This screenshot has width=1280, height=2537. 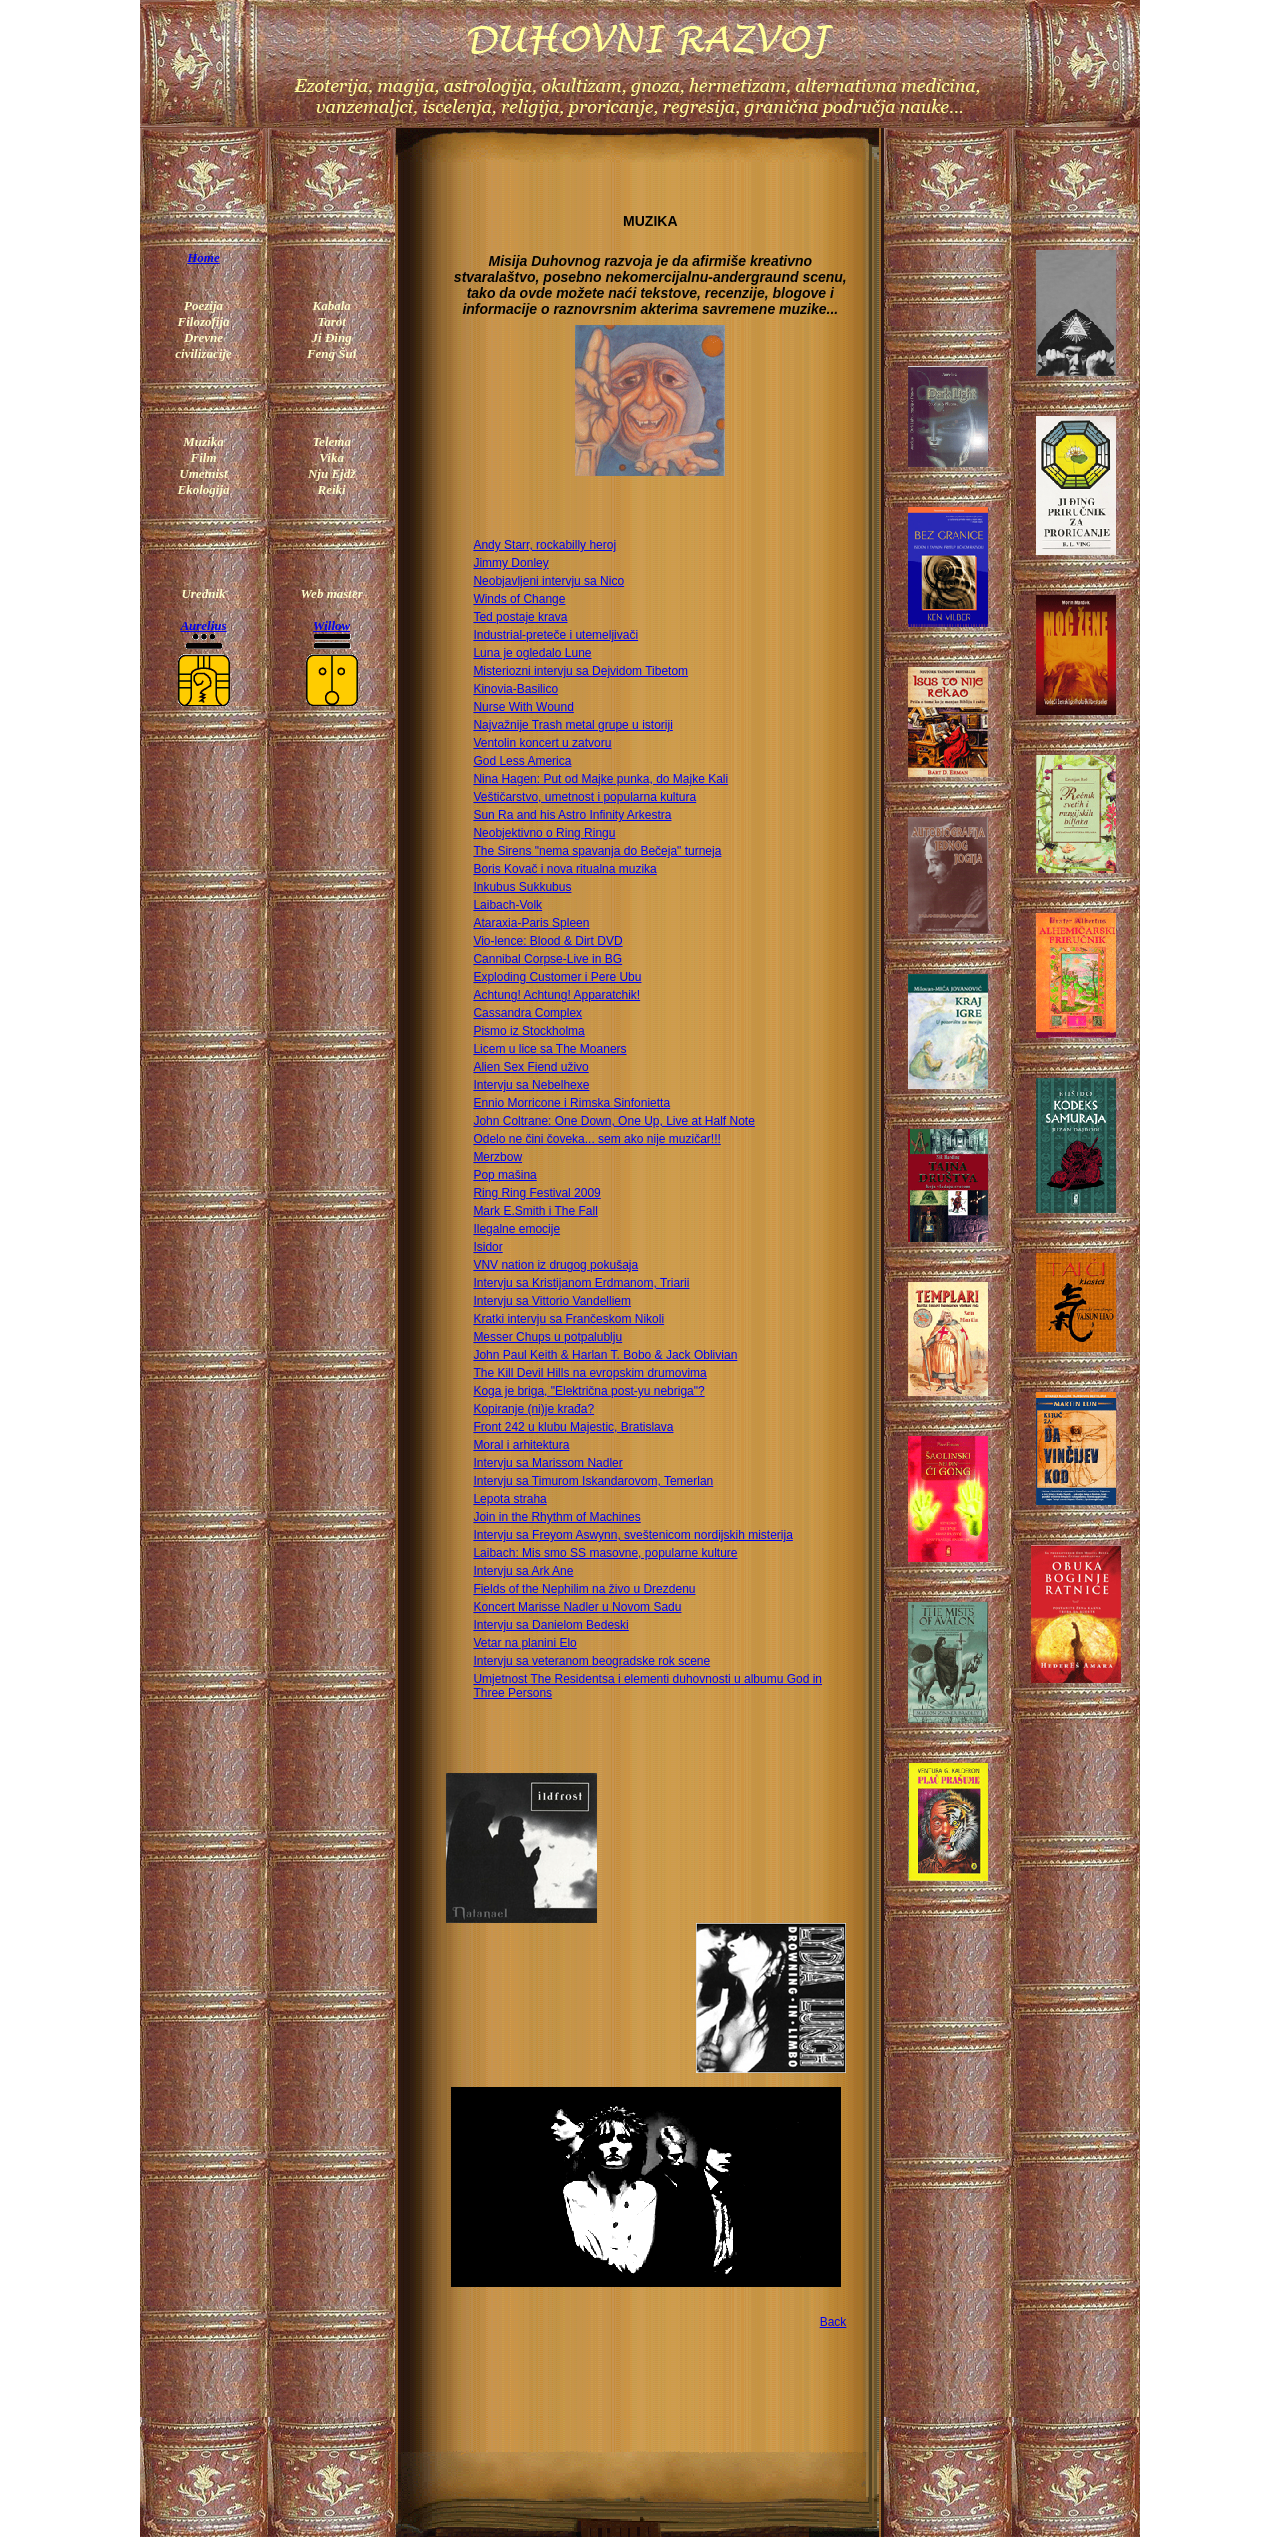 I want to click on Cannibal Corpse-Live in BG, so click(x=547, y=959).